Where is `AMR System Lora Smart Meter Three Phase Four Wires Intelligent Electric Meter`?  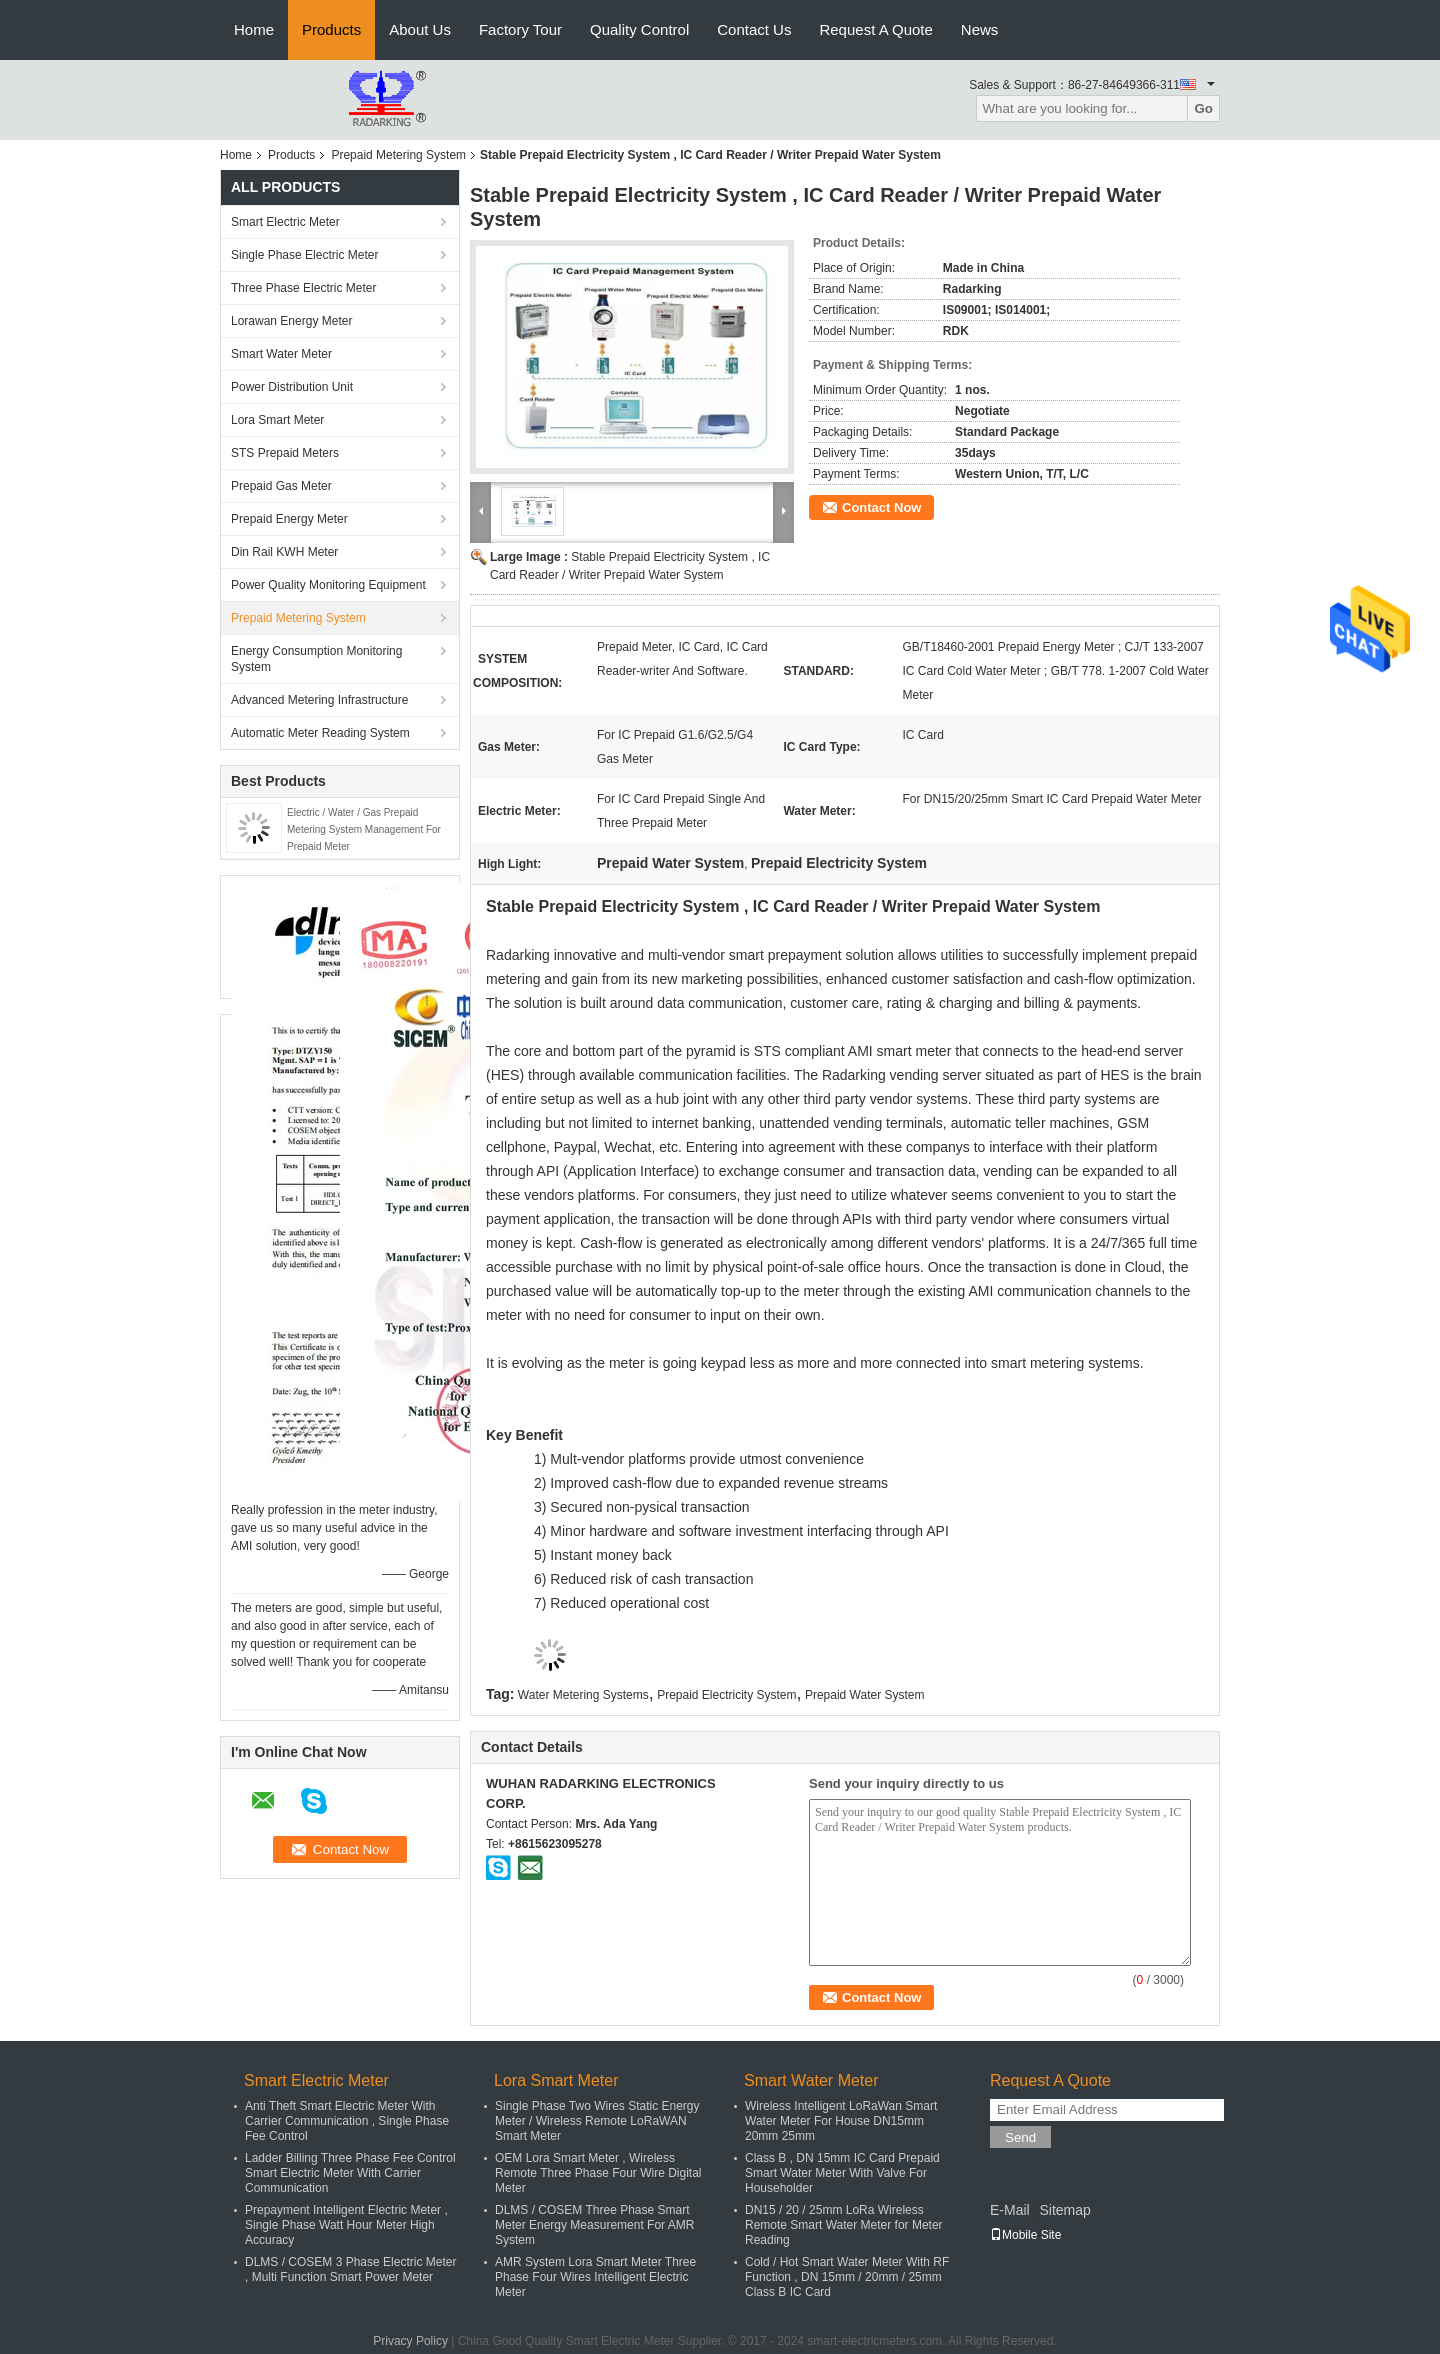
AMR System Lora Smart Meter Three Phase Four Wires Intelligent Electric Meter is located at coordinates (595, 2277).